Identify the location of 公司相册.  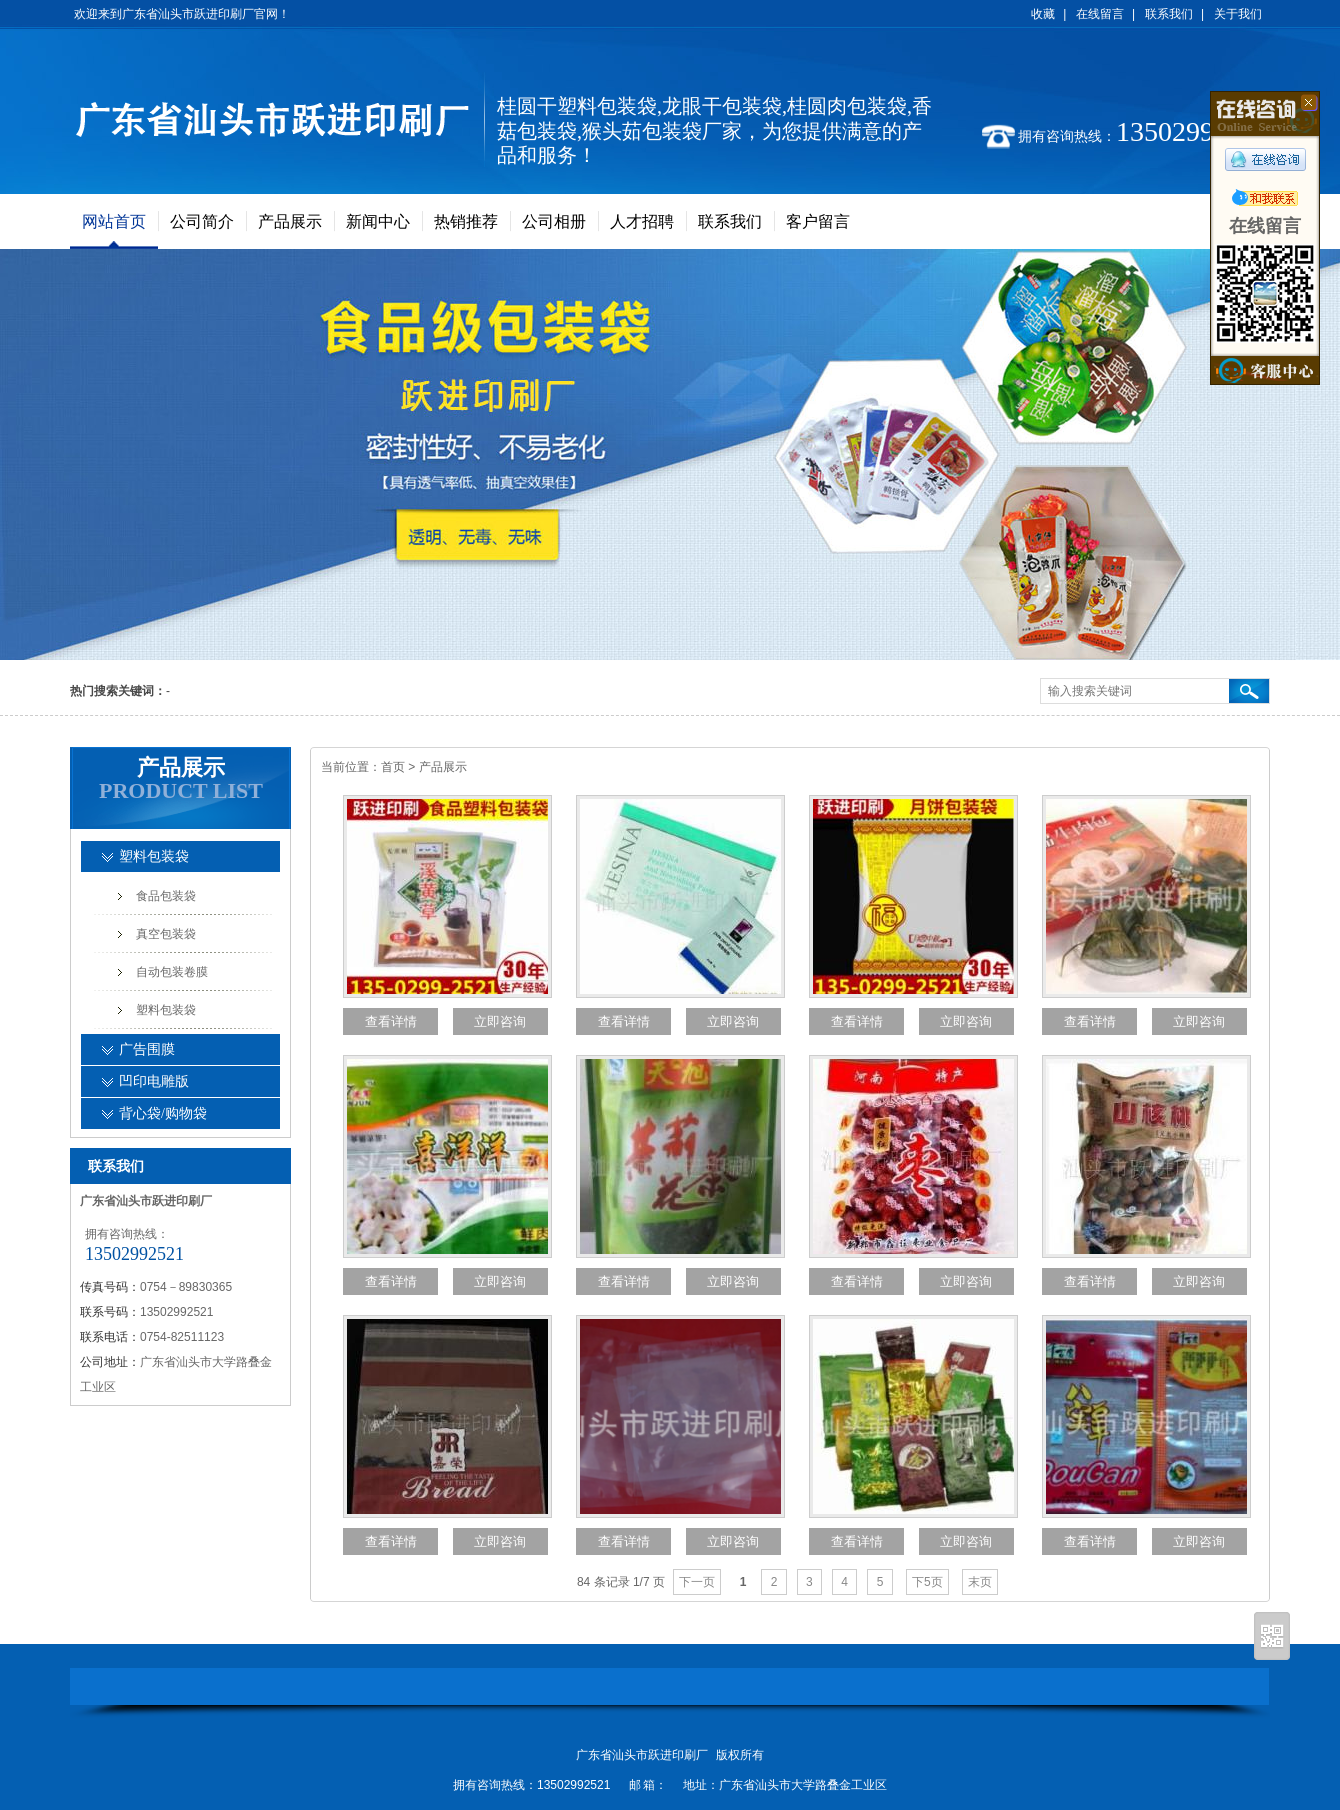
(554, 221).